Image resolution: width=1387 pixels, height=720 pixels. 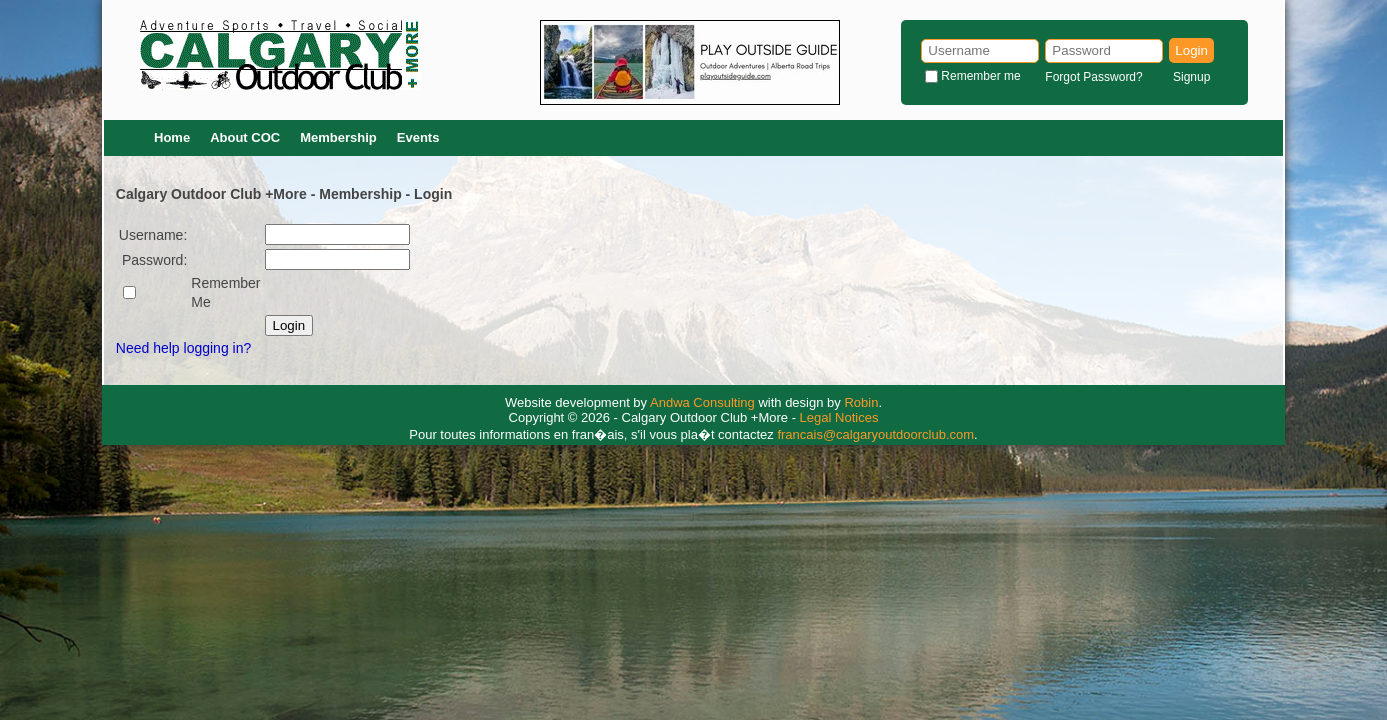 I want to click on Events, so click(x=418, y=137).